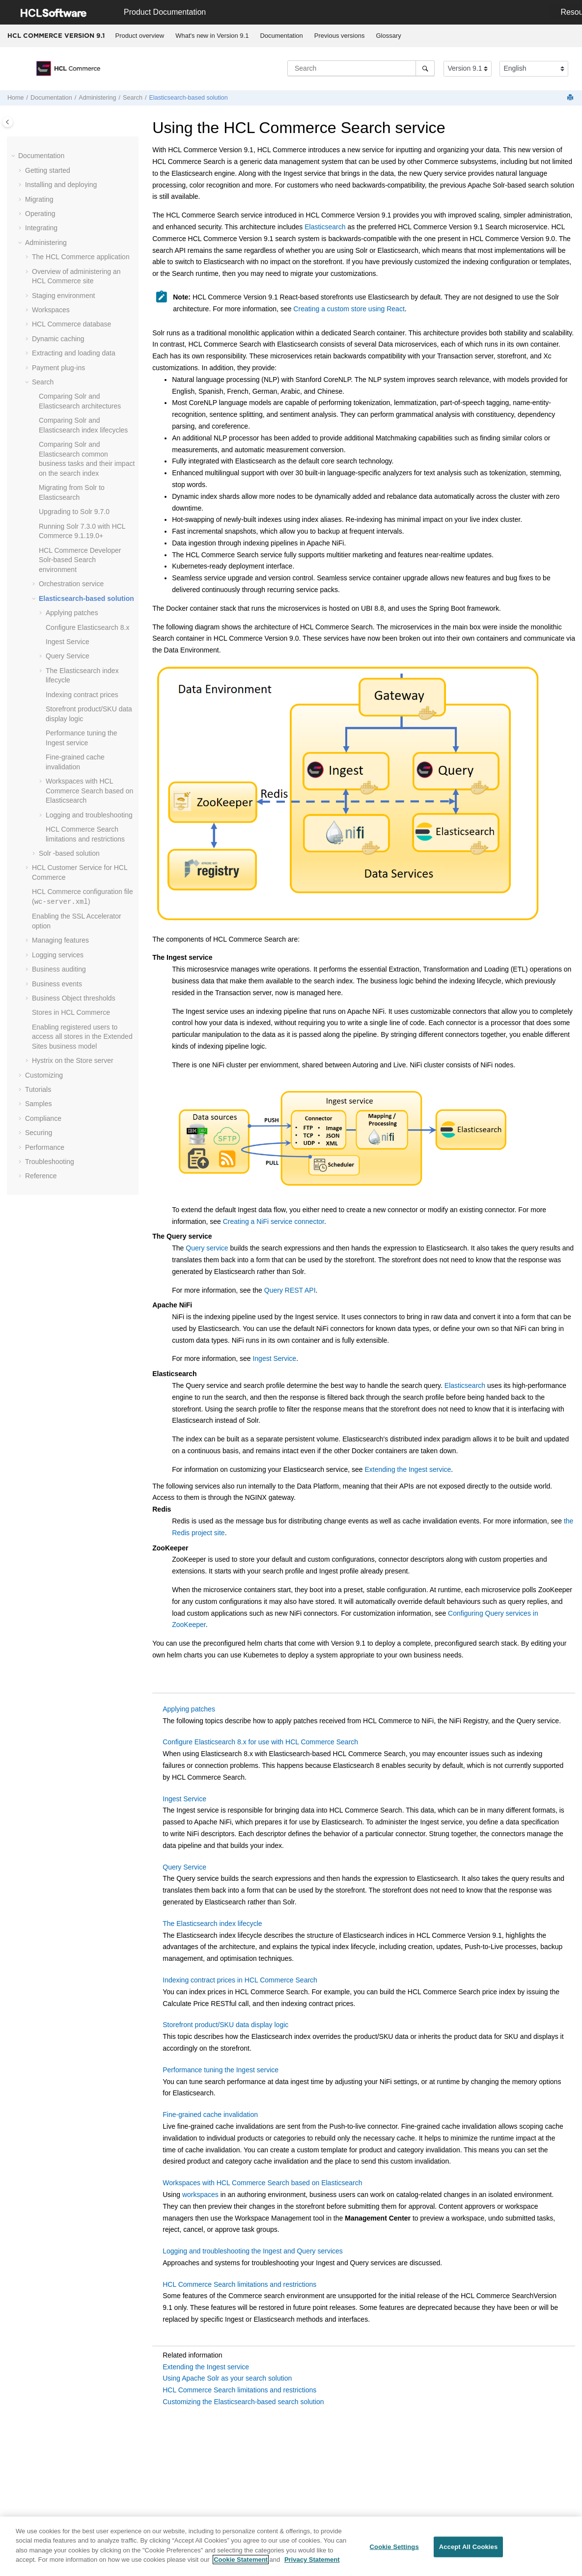 The image size is (582, 2576). Describe the element at coordinates (63, 295) in the screenshot. I see `Staging environment` at that location.